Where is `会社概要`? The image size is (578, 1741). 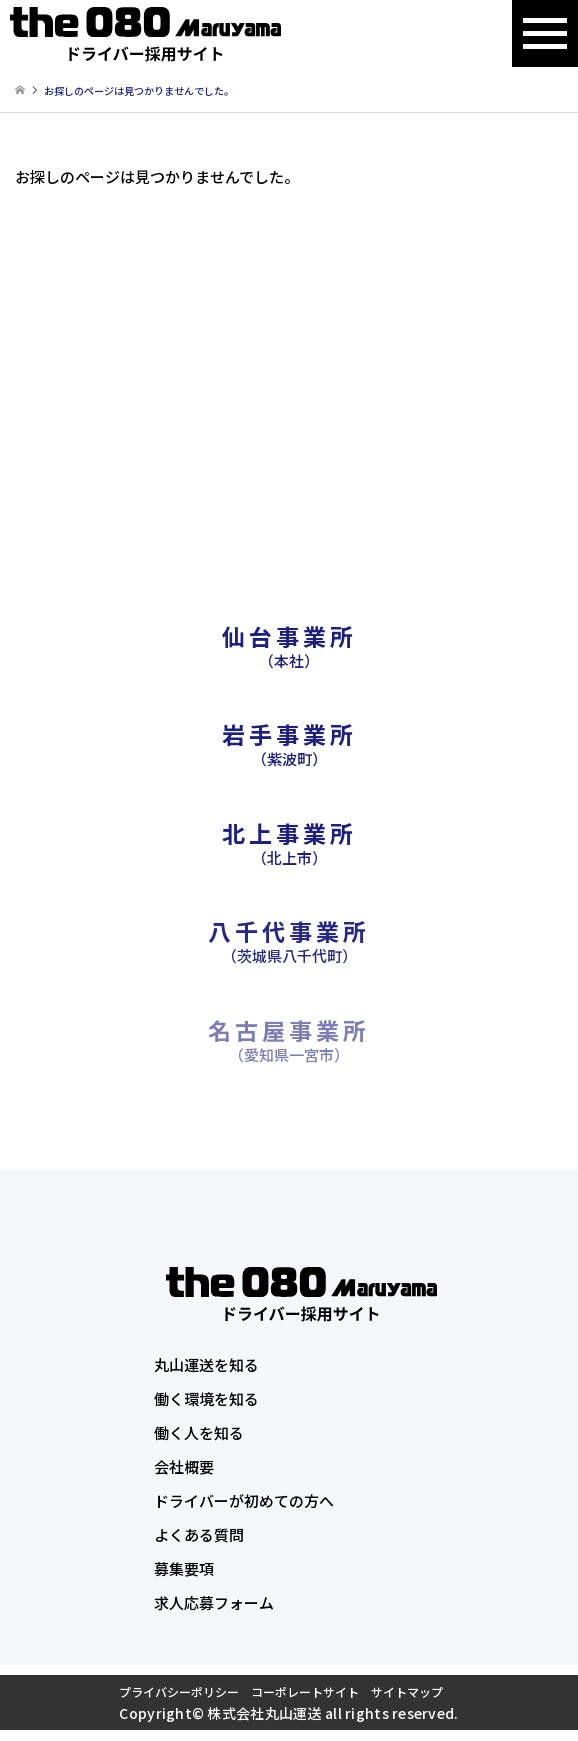
会社概要 is located at coordinates (184, 1466).